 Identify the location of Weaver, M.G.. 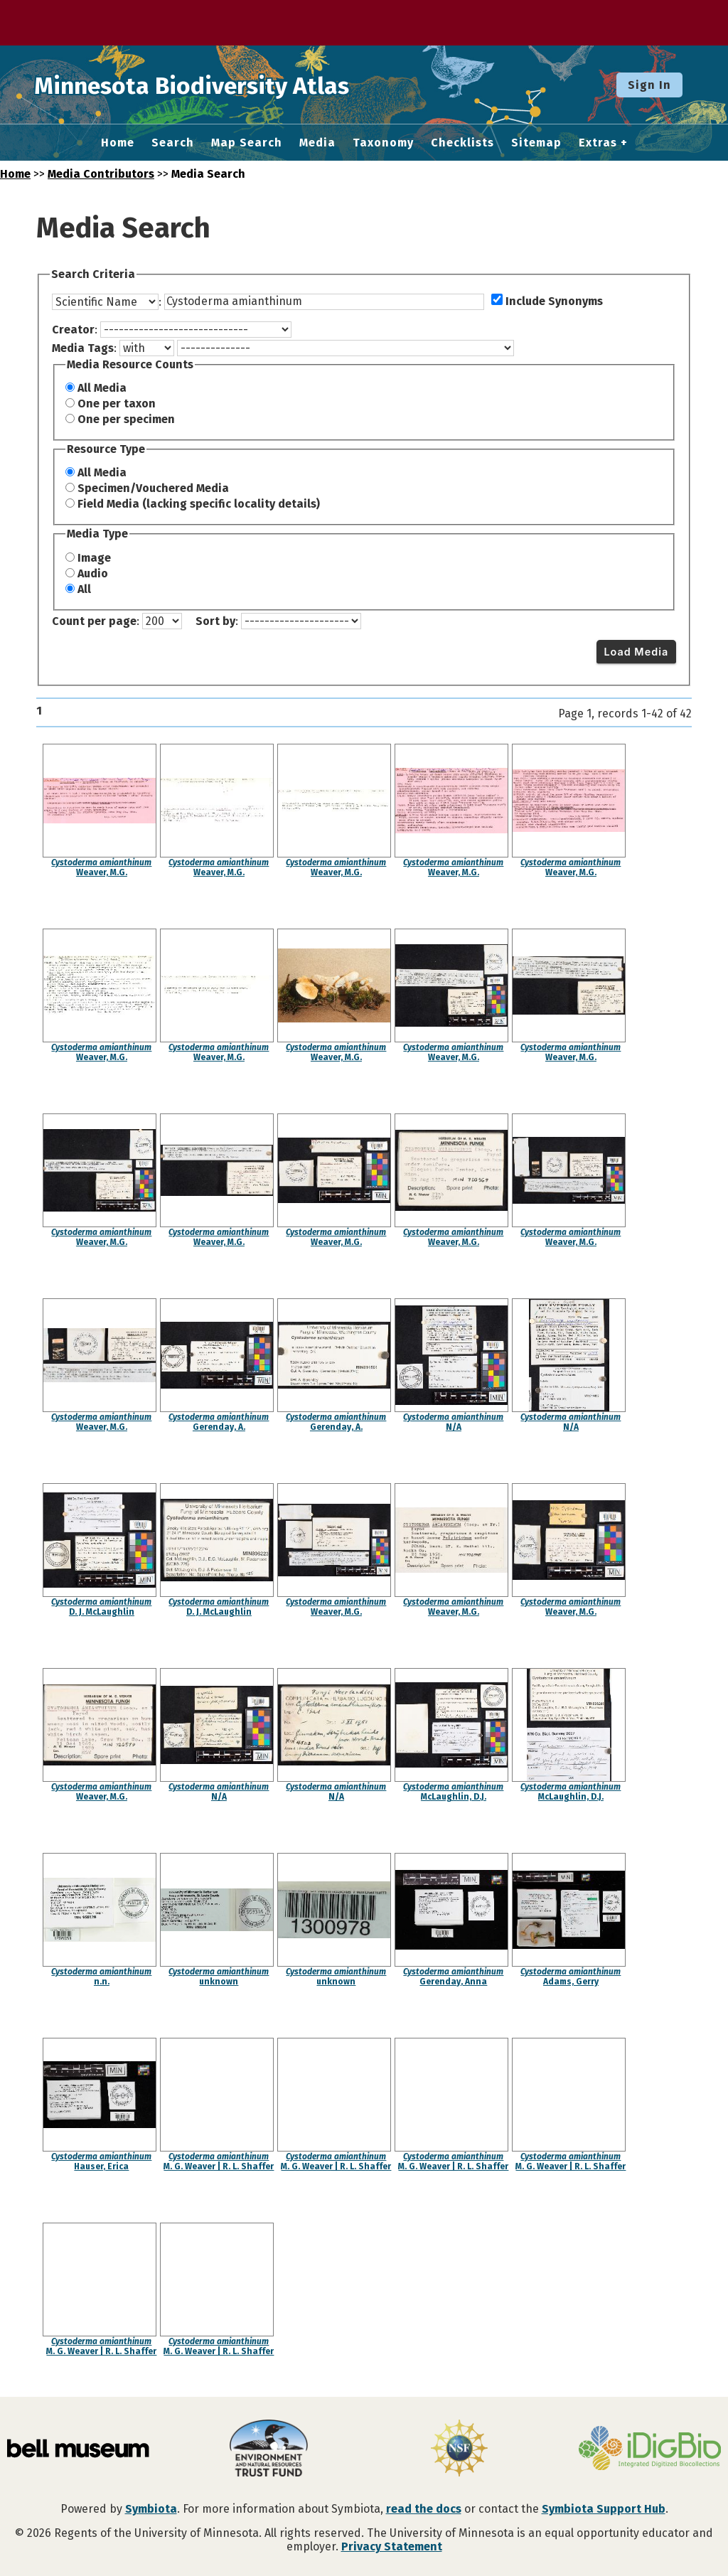
(101, 872).